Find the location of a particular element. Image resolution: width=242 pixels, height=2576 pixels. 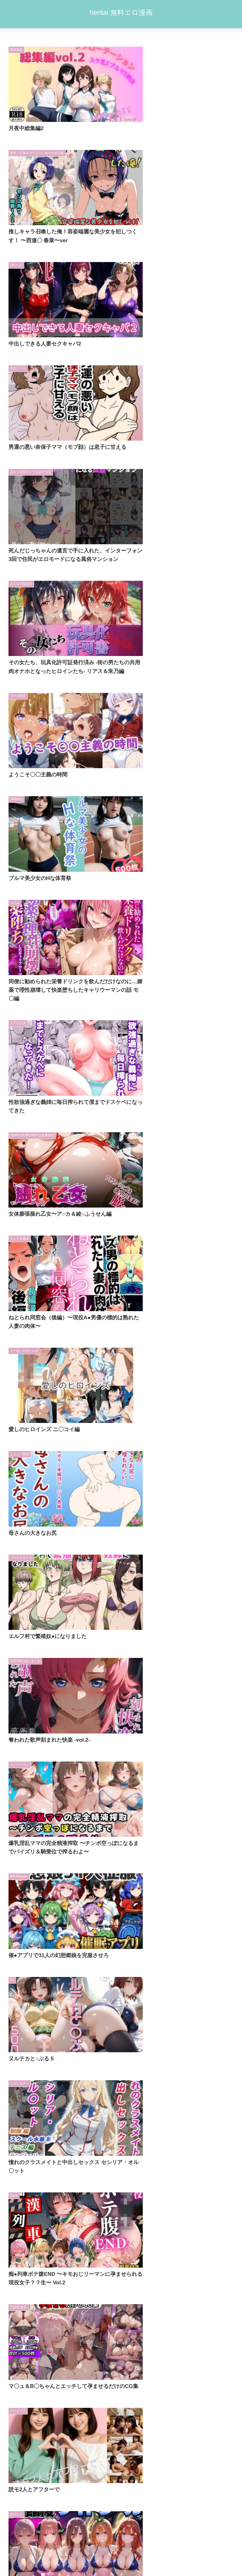

[ちこりこ (9個の項目)] is located at coordinates (217, 1443).